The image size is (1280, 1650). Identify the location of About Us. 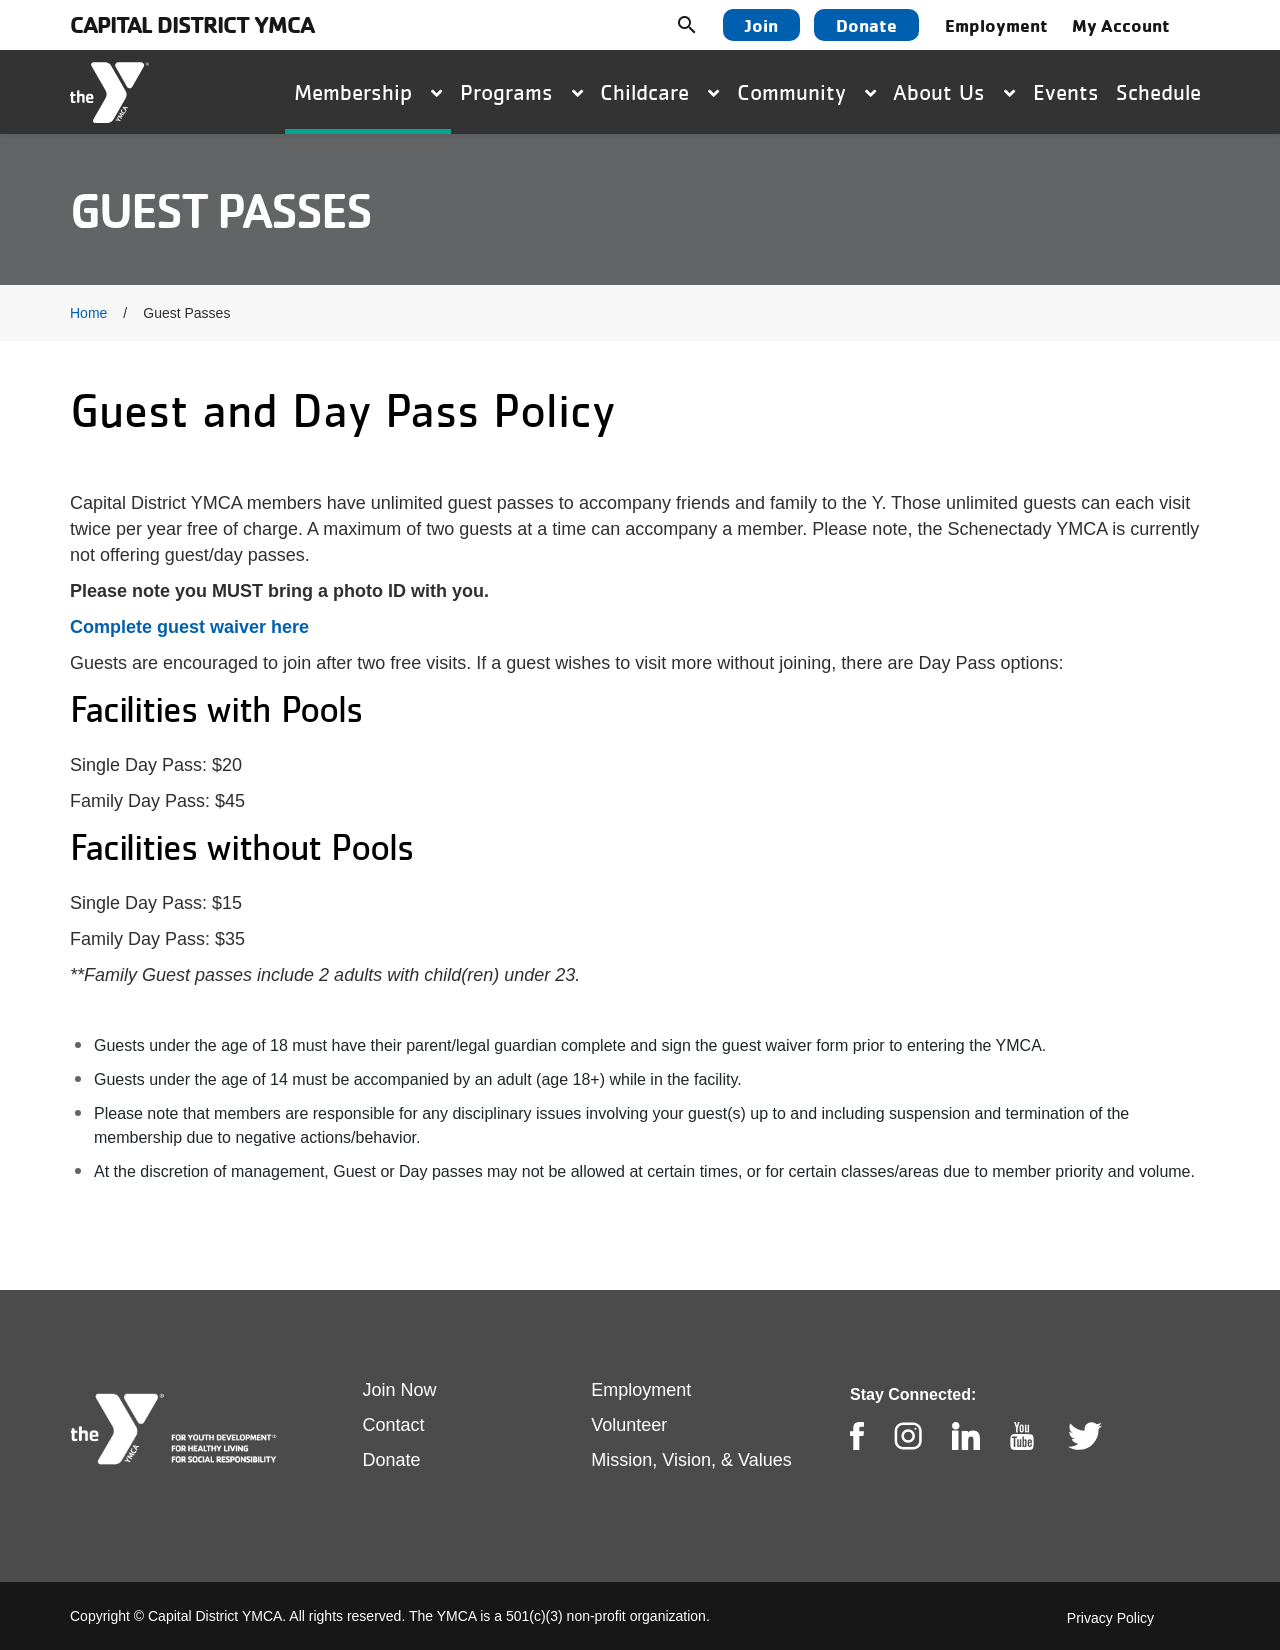
(954, 92).